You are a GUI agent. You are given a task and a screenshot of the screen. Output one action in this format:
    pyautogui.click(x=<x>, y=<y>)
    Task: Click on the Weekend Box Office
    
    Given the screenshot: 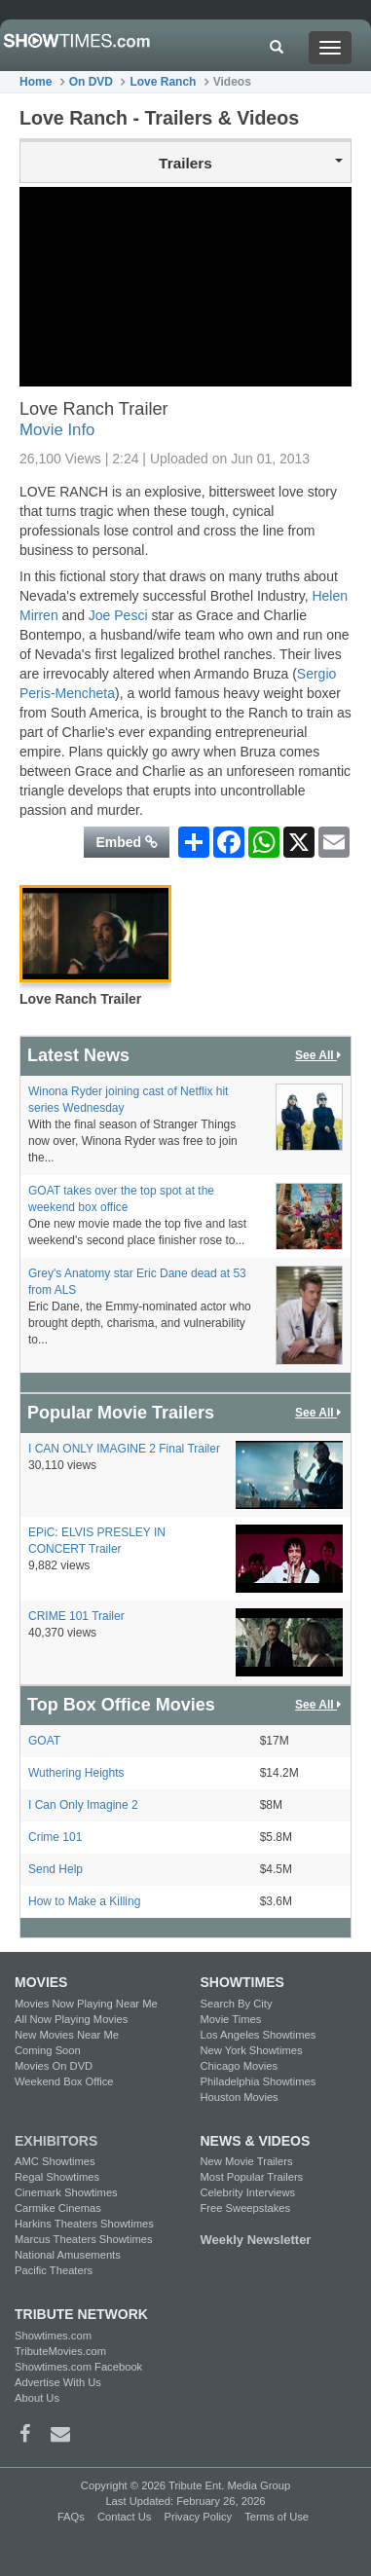 What is the action you would take?
    pyautogui.click(x=64, y=2081)
    